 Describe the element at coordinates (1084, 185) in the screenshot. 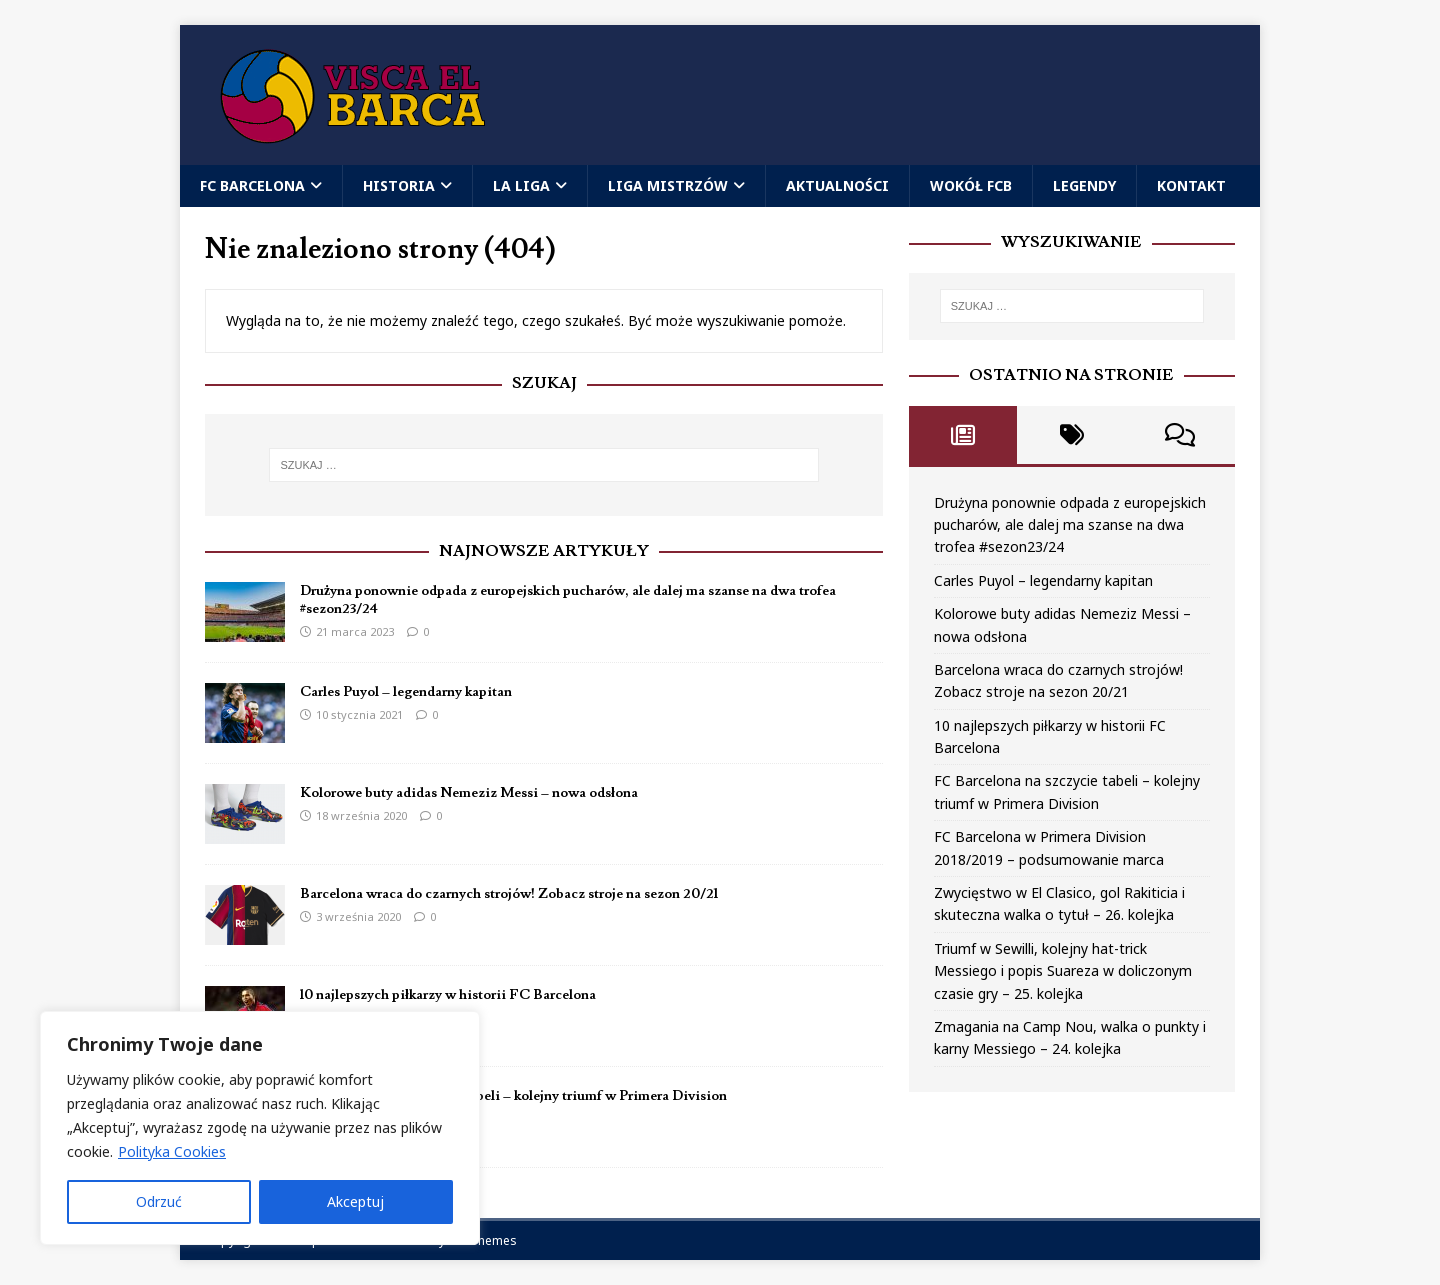

I see `Legendy` at that location.